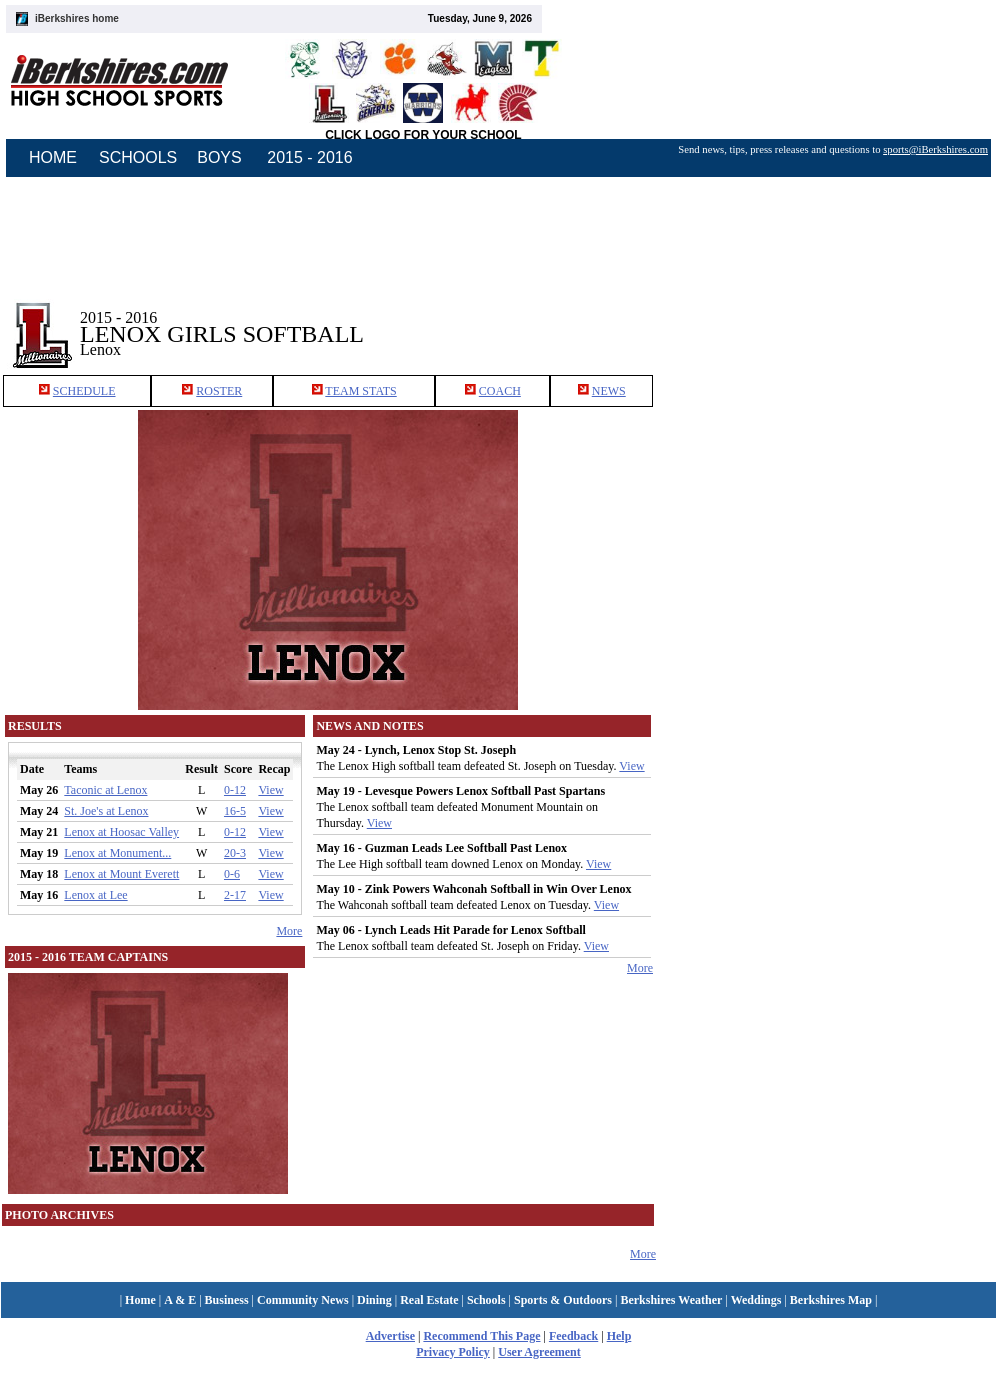 Image resolution: width=997 pixels, height=1375 pixels. What do you see at coordinates (289, 931) in the screenshot?
I see `More` at bounding box center [289, 931].